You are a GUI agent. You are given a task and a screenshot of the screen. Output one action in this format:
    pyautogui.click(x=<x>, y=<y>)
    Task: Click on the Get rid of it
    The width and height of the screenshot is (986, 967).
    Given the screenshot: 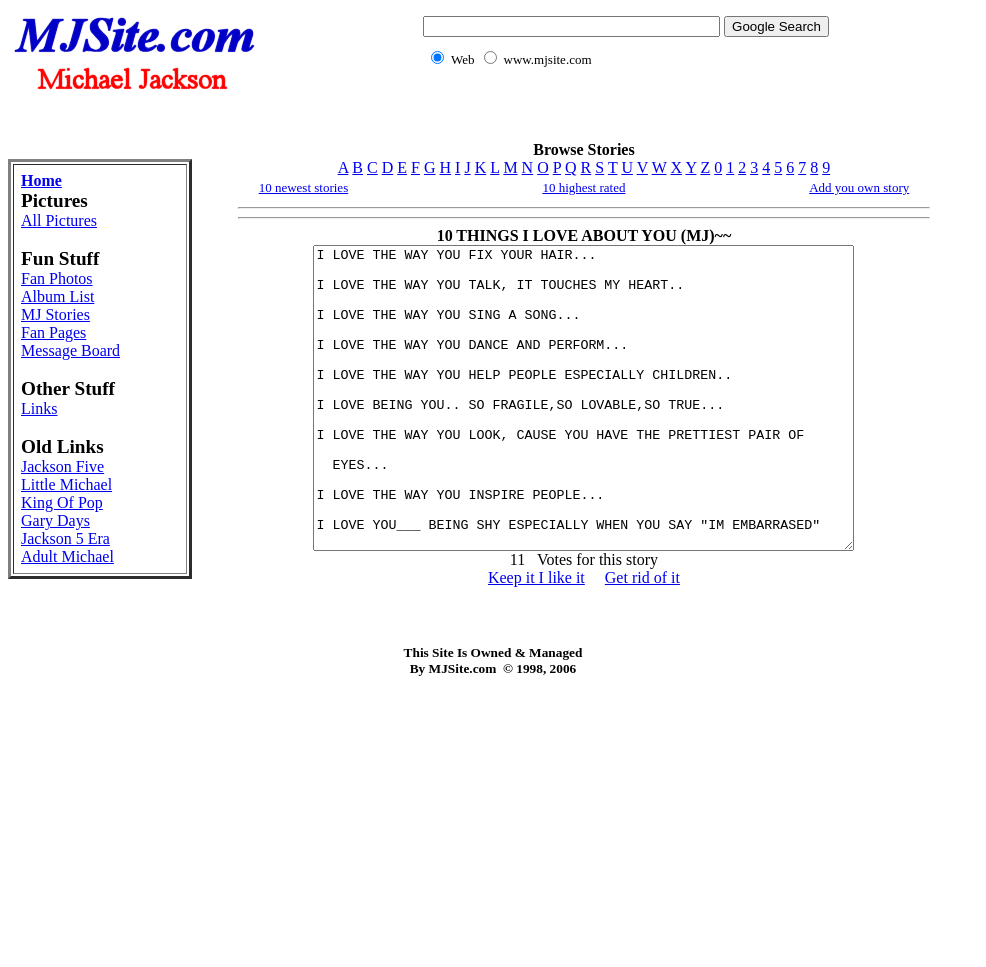 What is the action you would take?
    pyautogui.click(x=642, y=637)
    